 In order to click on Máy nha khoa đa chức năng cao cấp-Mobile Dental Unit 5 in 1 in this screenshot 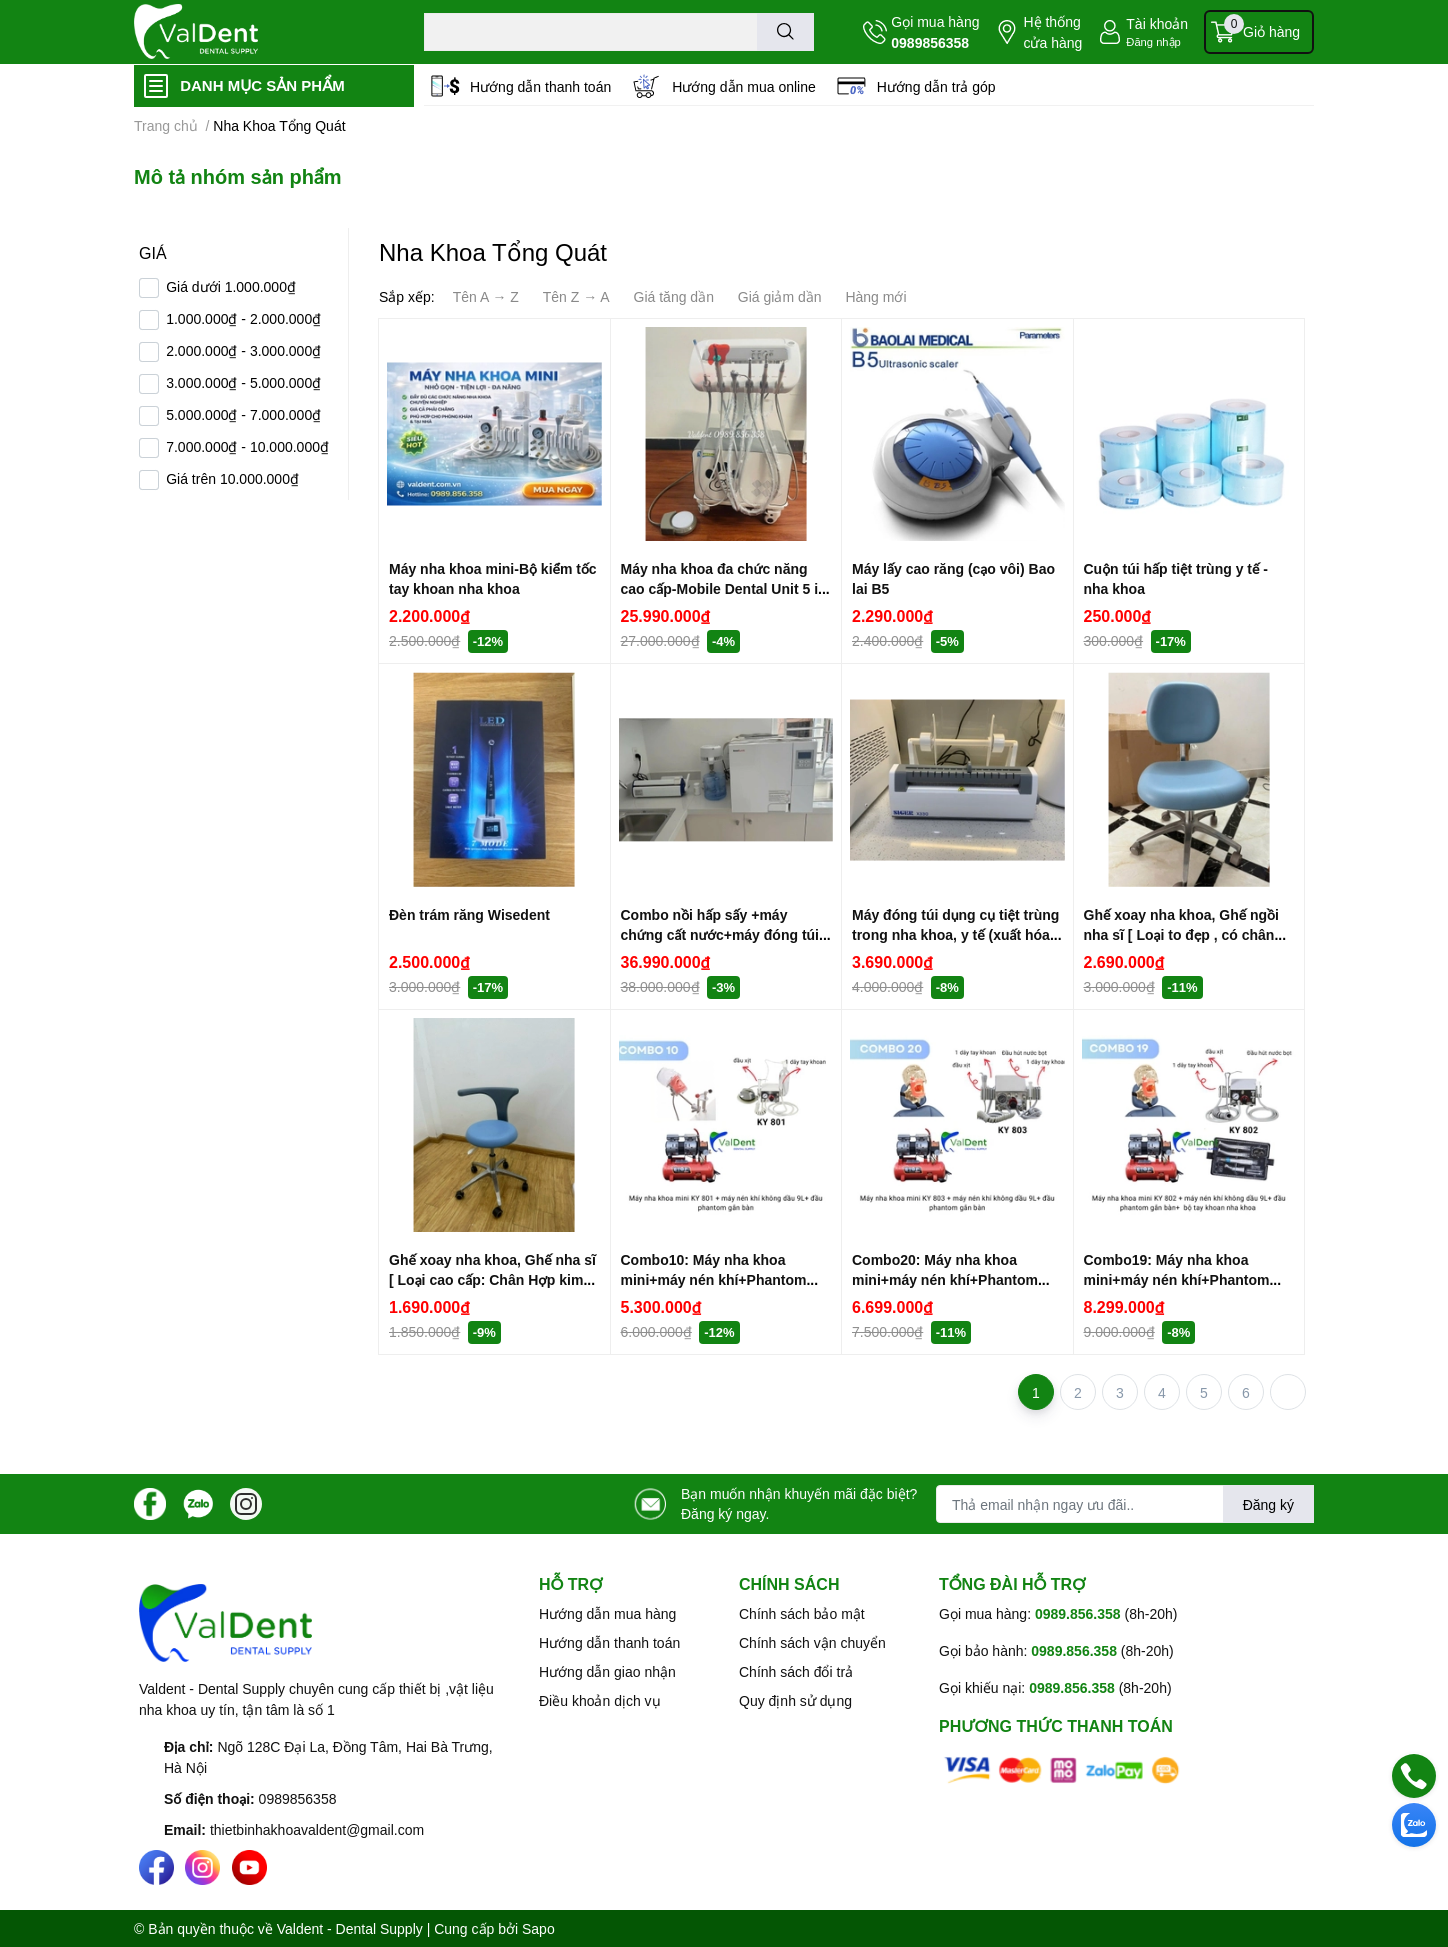, I will do `click(724, 588)`.